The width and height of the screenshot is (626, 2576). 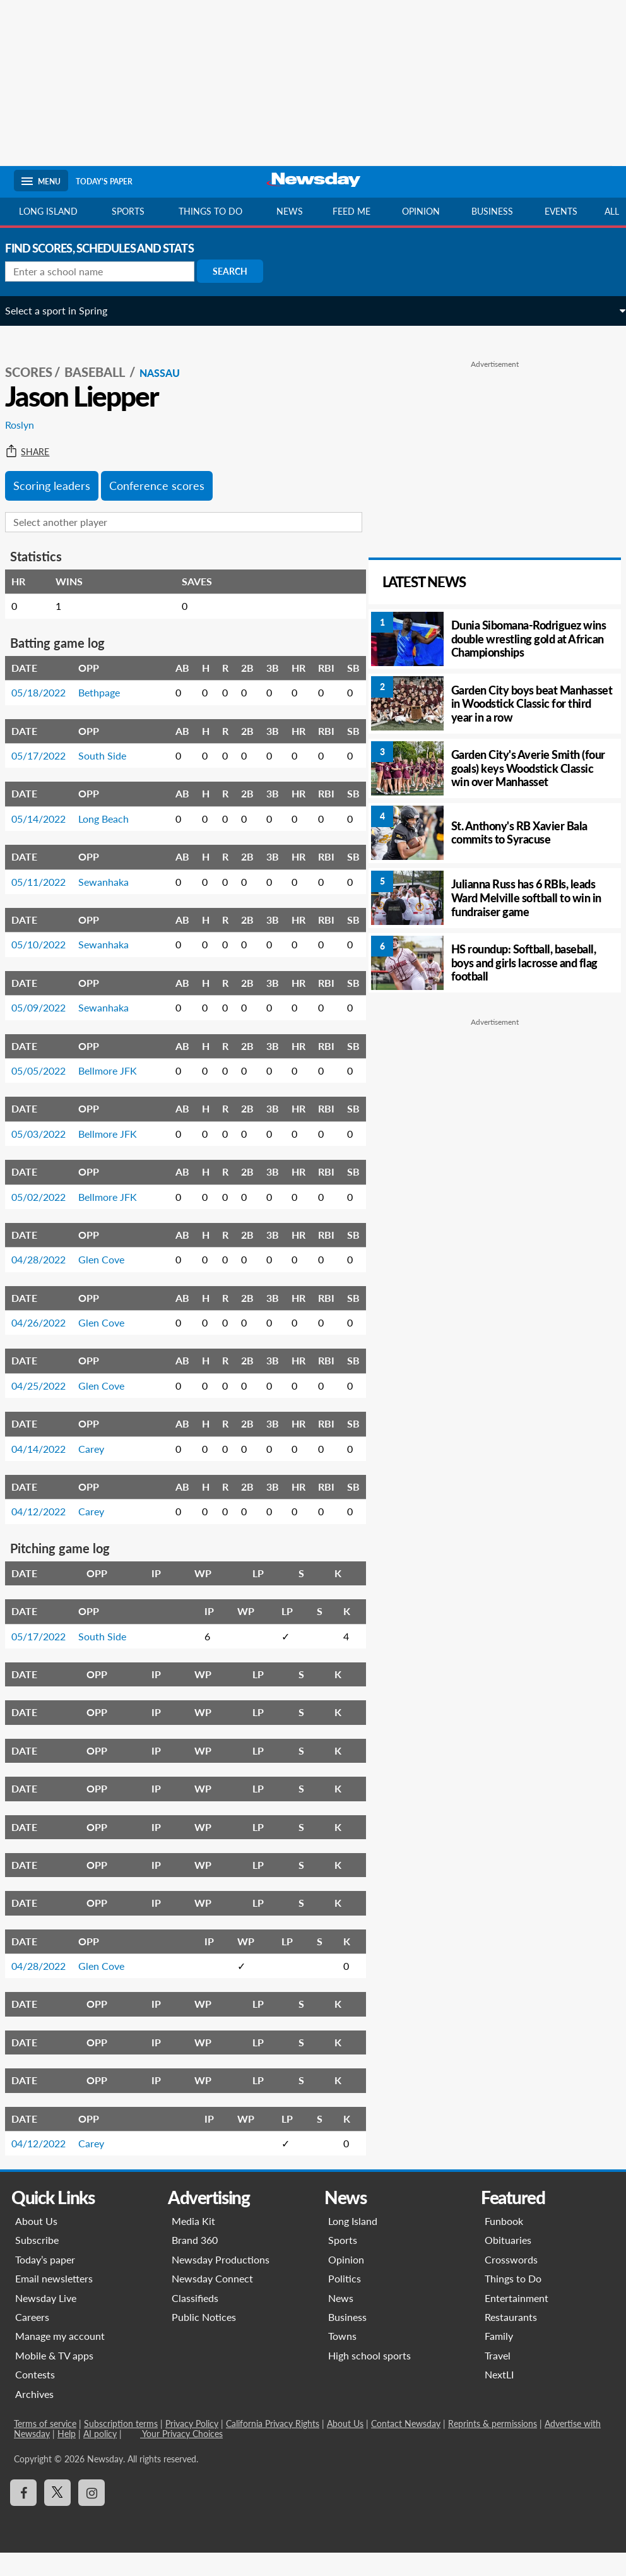 I want to click on 05/10/2022, so click(x=47, y=933).